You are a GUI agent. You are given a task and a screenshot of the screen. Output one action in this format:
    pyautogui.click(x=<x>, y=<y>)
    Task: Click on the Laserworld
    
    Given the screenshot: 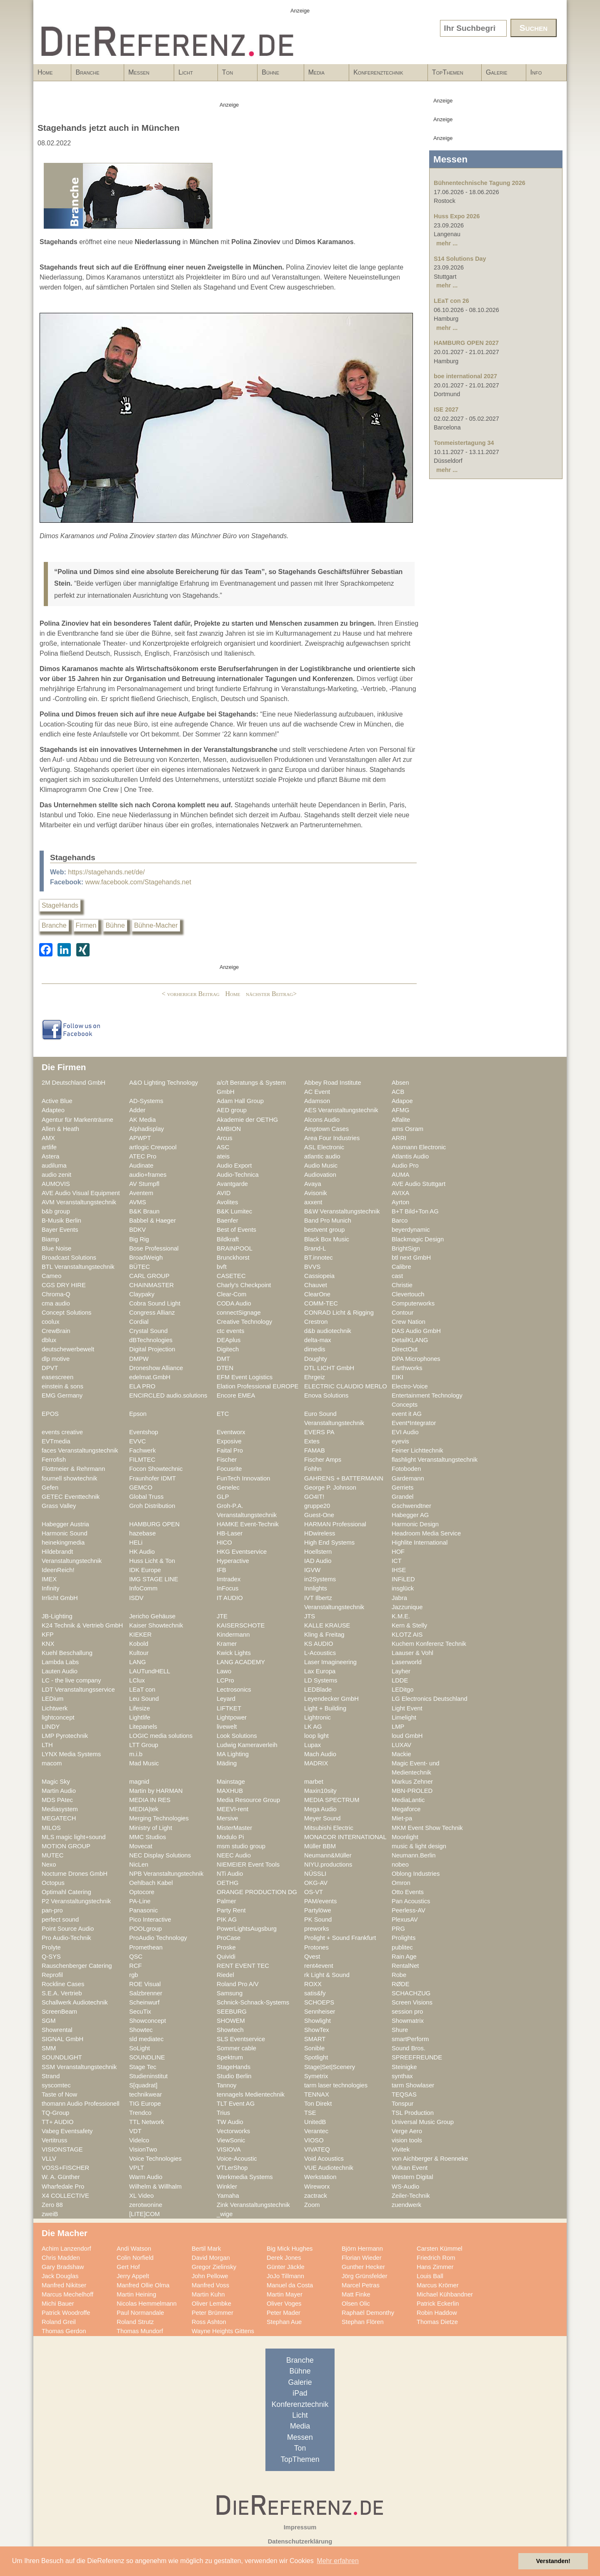 What is the action you would take?
    pyautogui.click(x=407, y=1662)
    